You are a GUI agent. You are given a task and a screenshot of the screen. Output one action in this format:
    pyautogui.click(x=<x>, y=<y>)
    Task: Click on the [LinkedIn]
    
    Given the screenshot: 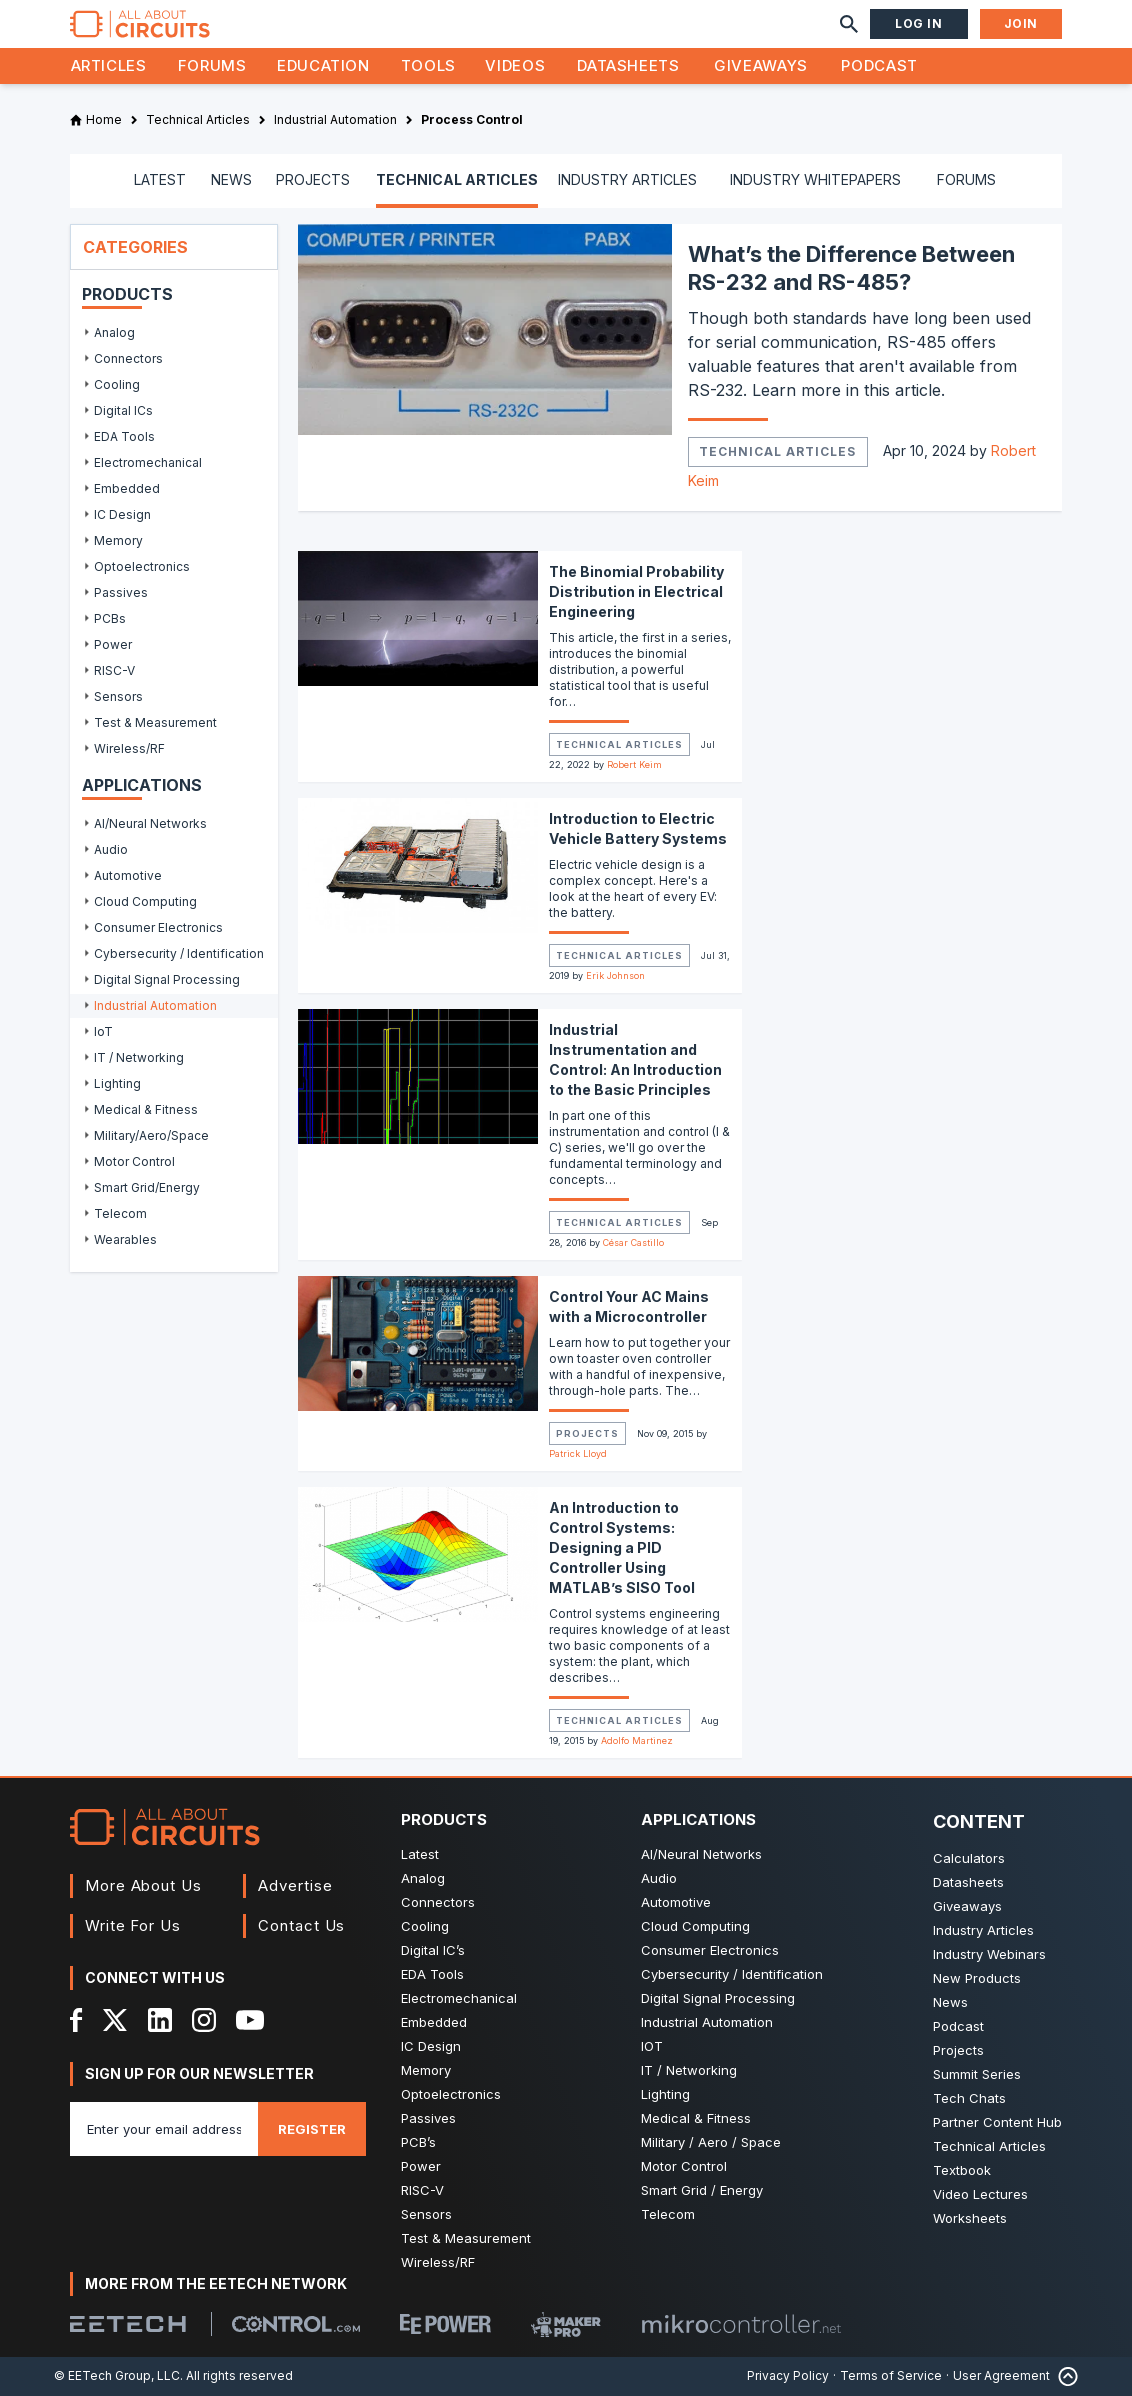 What is the action you would take?
    pyautogui.click(x=160, y=2020)
    